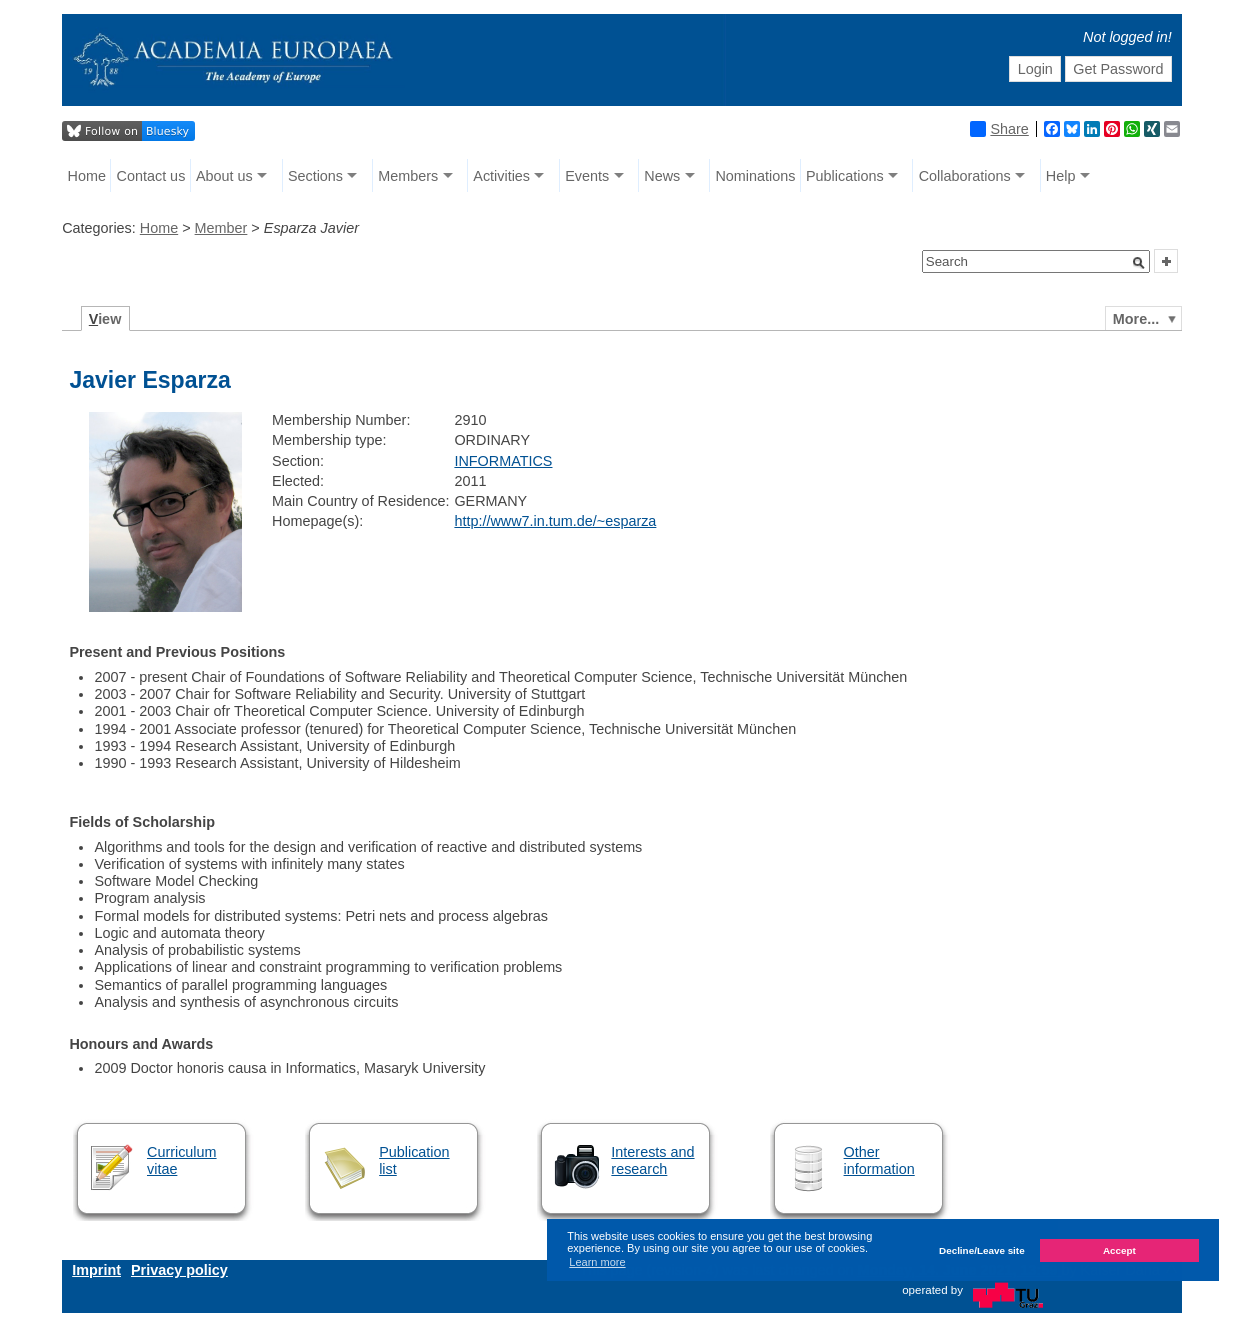  Describe the element at coordinates (652, 1160) in the screenshot. I see `Interests and research` at that location.